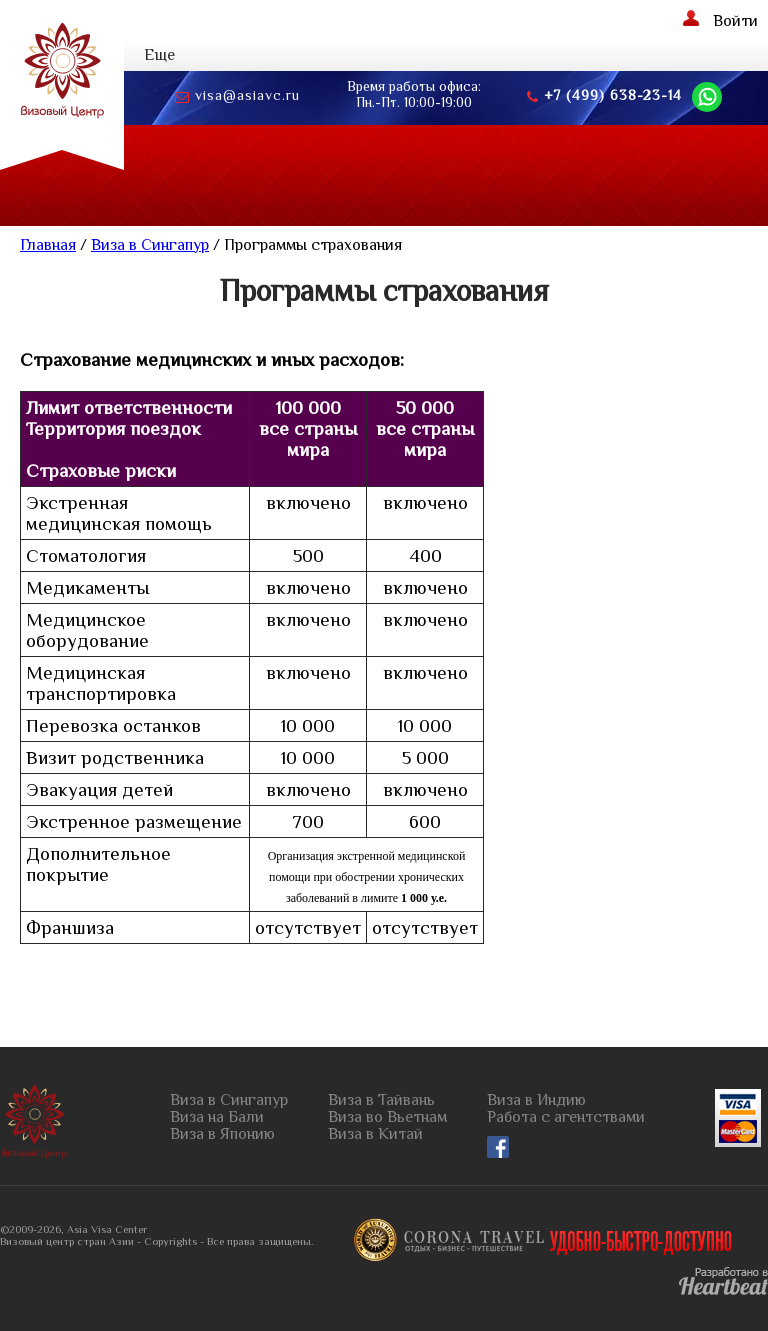  Describe the element at coordinates (720, 20) in the screenshot. I see `Войти` at that location.